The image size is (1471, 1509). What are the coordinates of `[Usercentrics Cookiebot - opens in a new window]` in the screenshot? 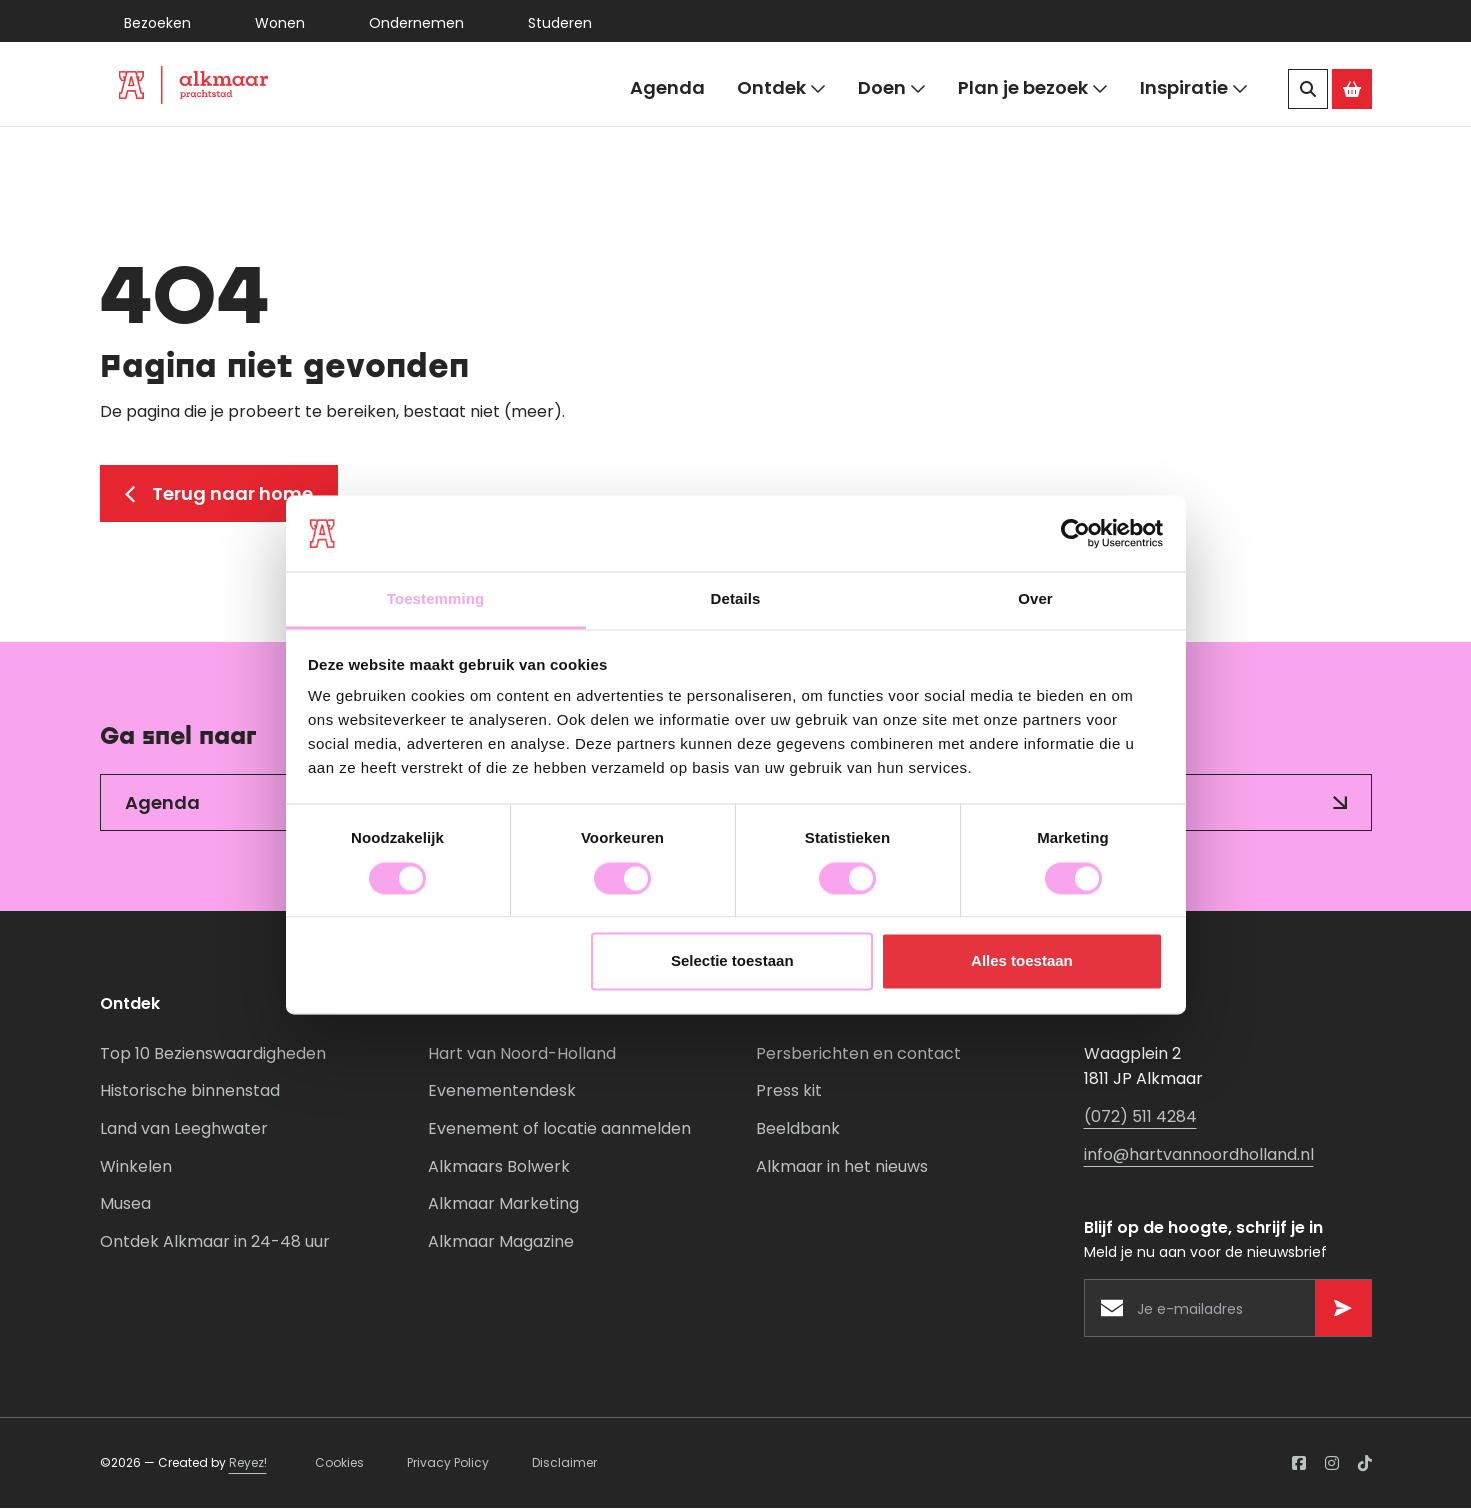 It's located at (1075, 533).